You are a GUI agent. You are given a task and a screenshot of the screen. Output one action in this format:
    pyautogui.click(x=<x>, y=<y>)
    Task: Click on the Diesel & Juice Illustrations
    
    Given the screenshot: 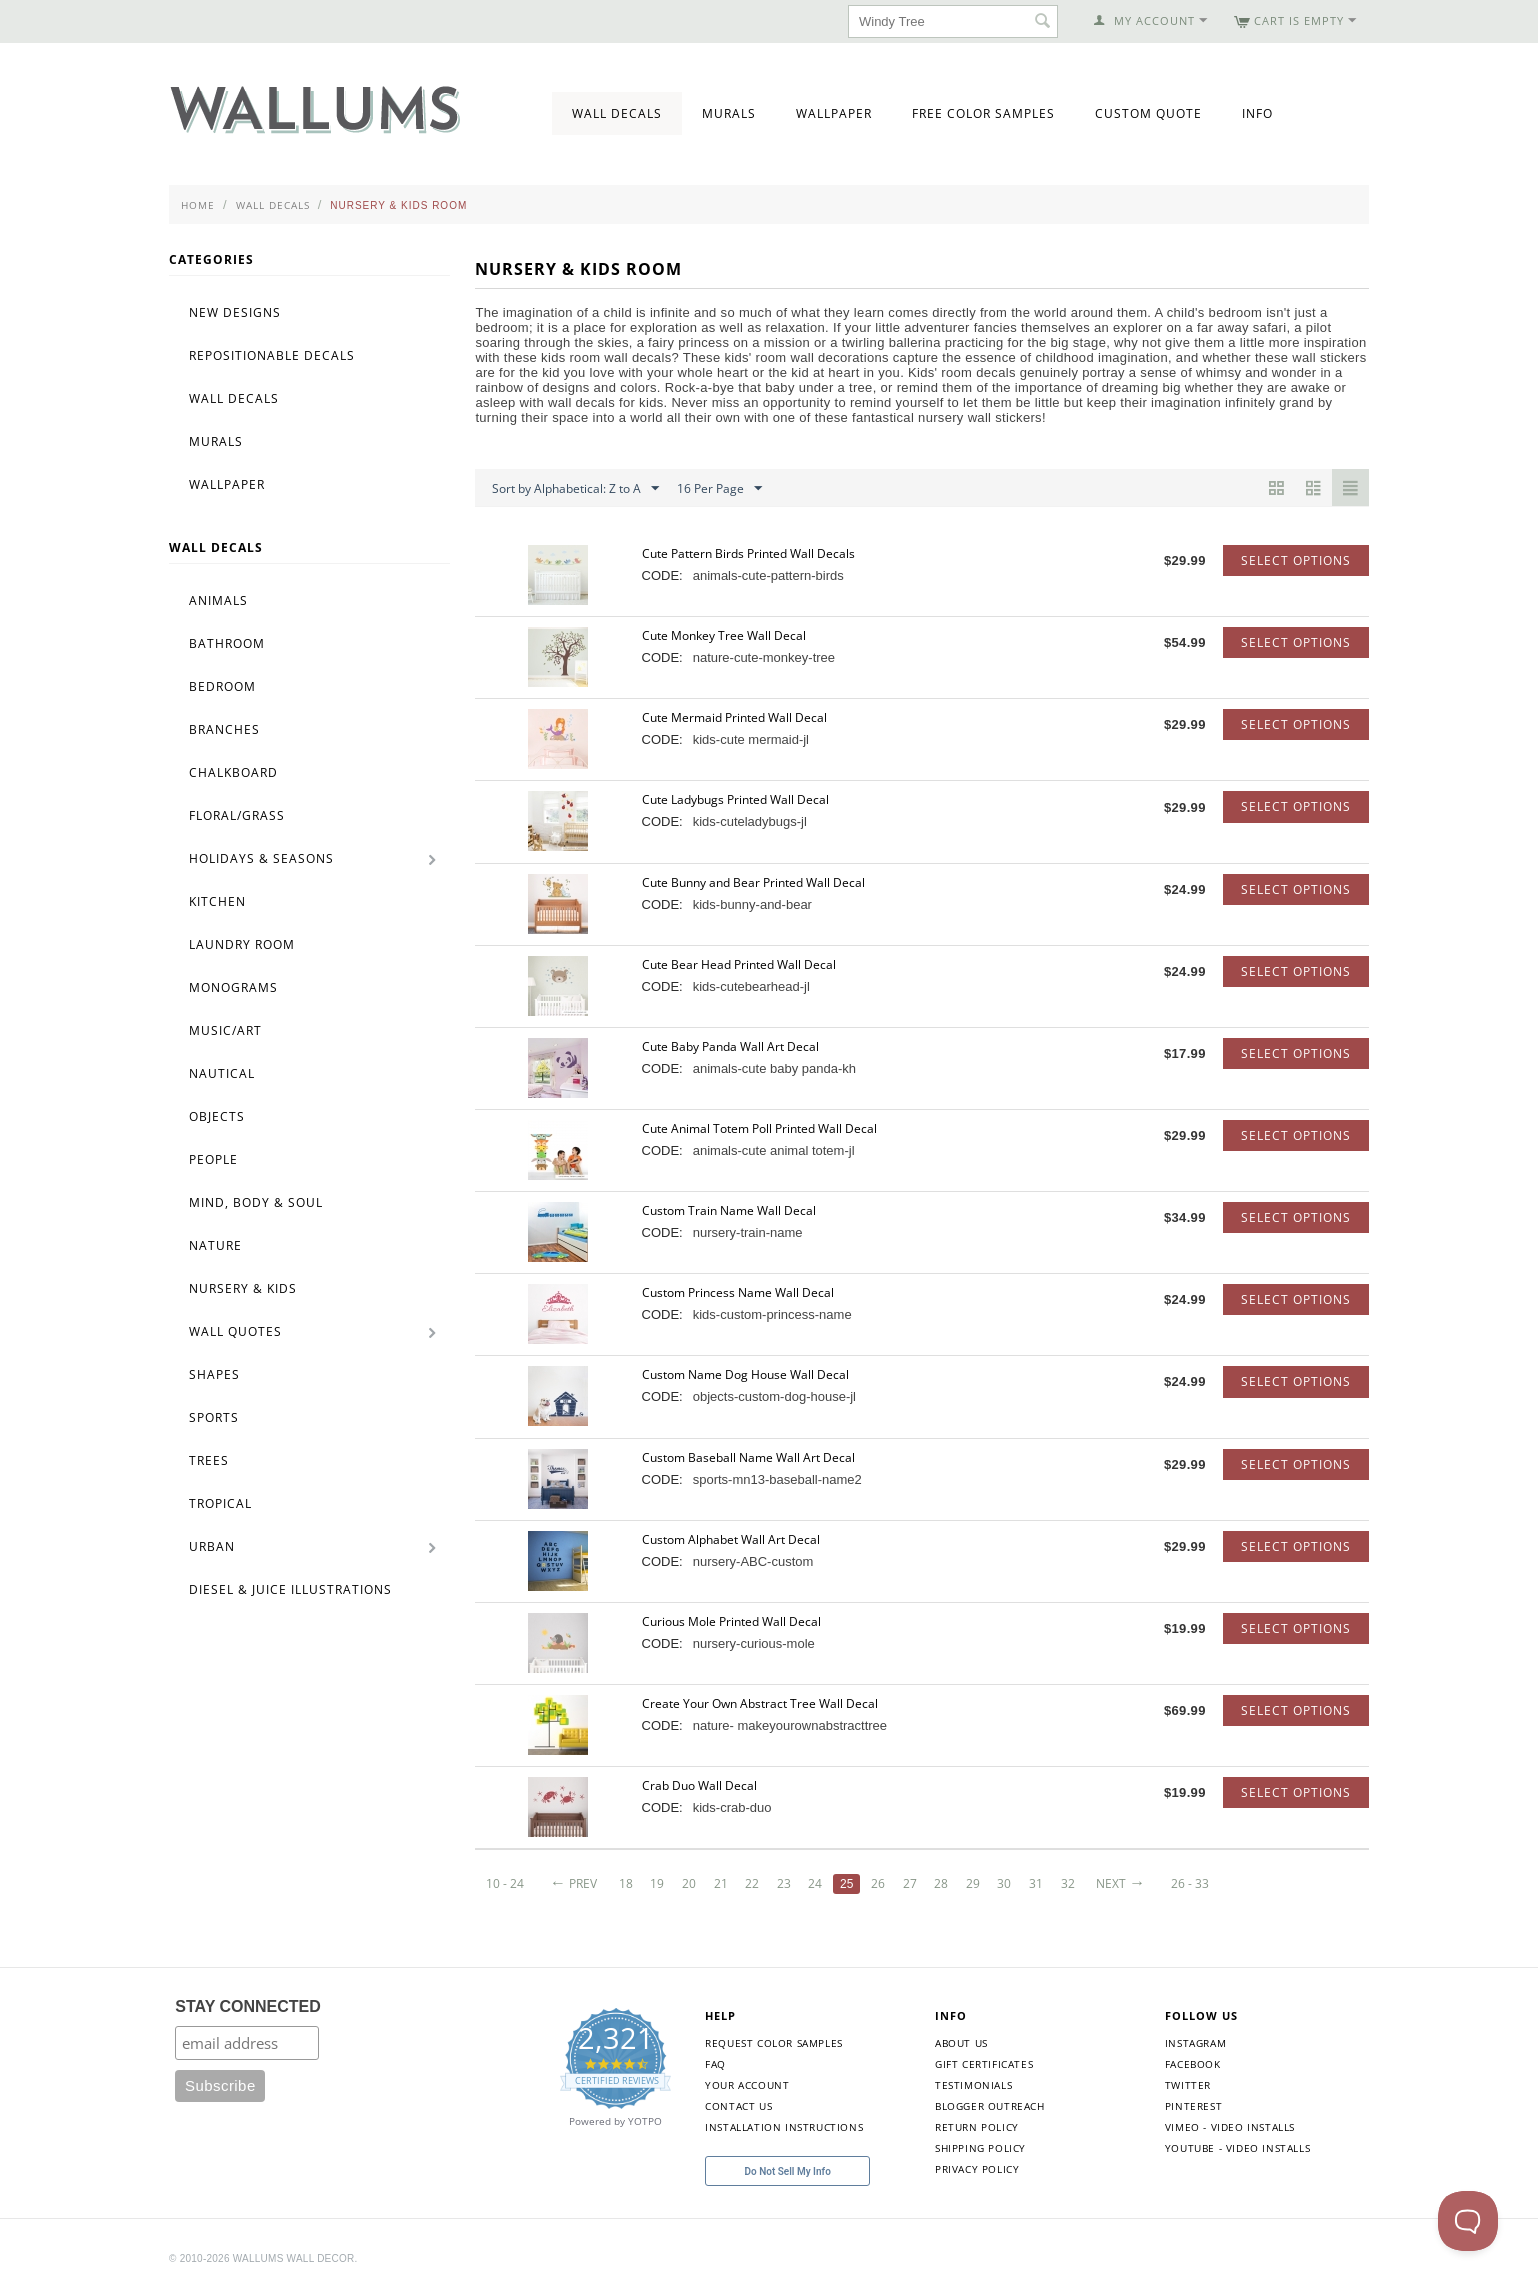 What is the action you would take?
    pyautogui.click(x=290, y=1589)
    